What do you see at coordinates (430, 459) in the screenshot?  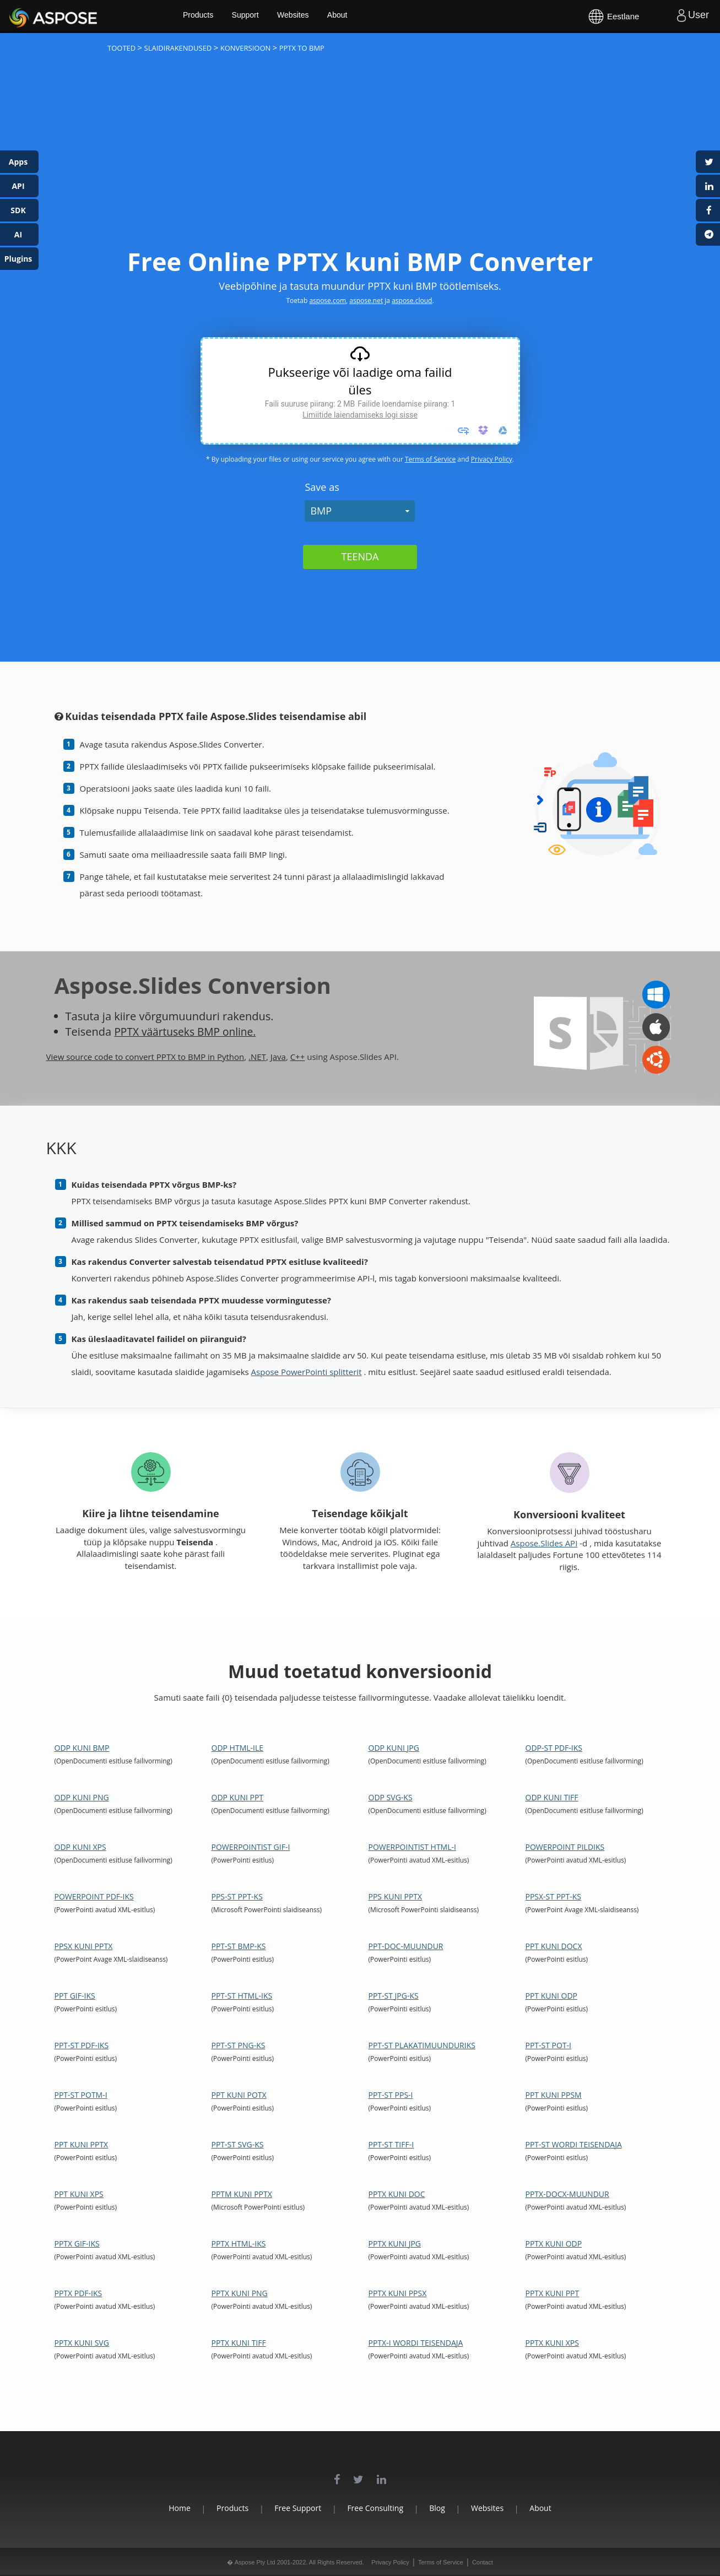 I see `Terms of Service` at bounding box center [430, 459].